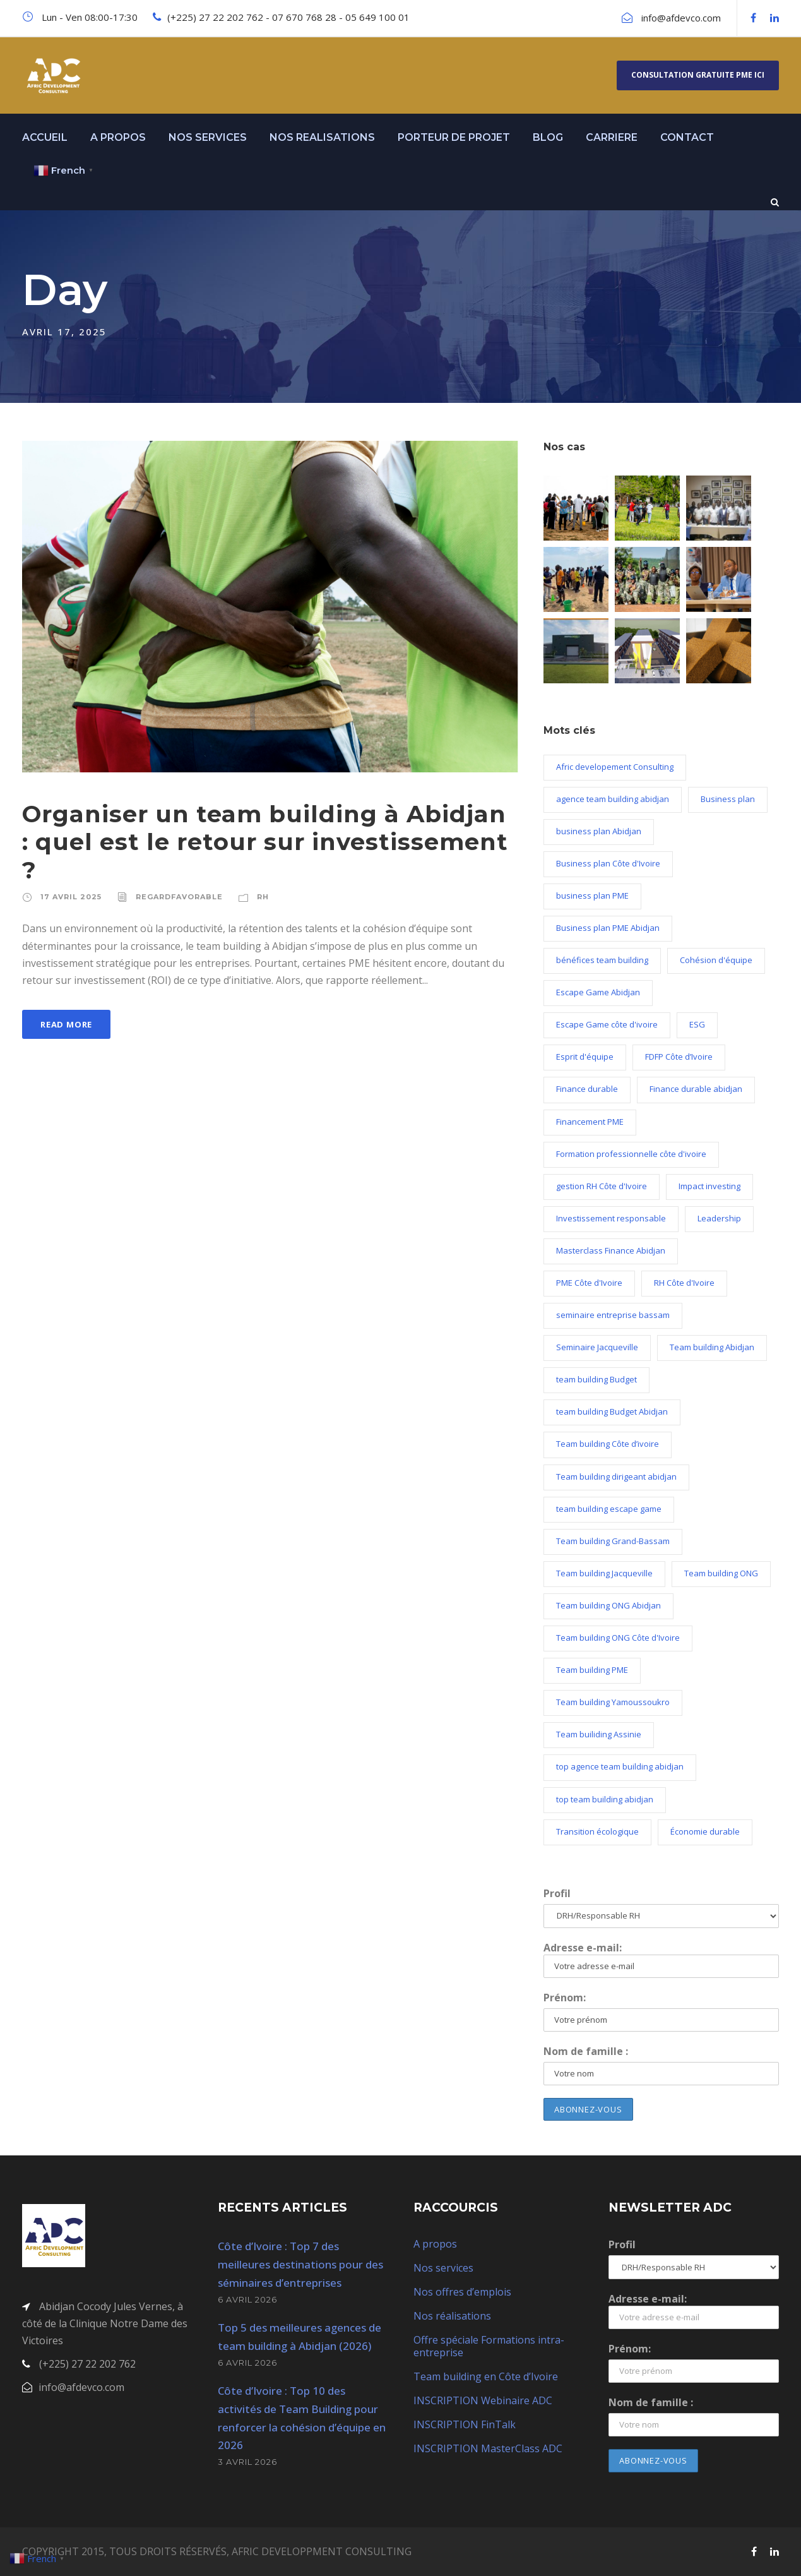 Image resolution: width=801 pixels, height=2576 pixels. I want to click on Consultation gratuite PME ici, so click(697, 74).